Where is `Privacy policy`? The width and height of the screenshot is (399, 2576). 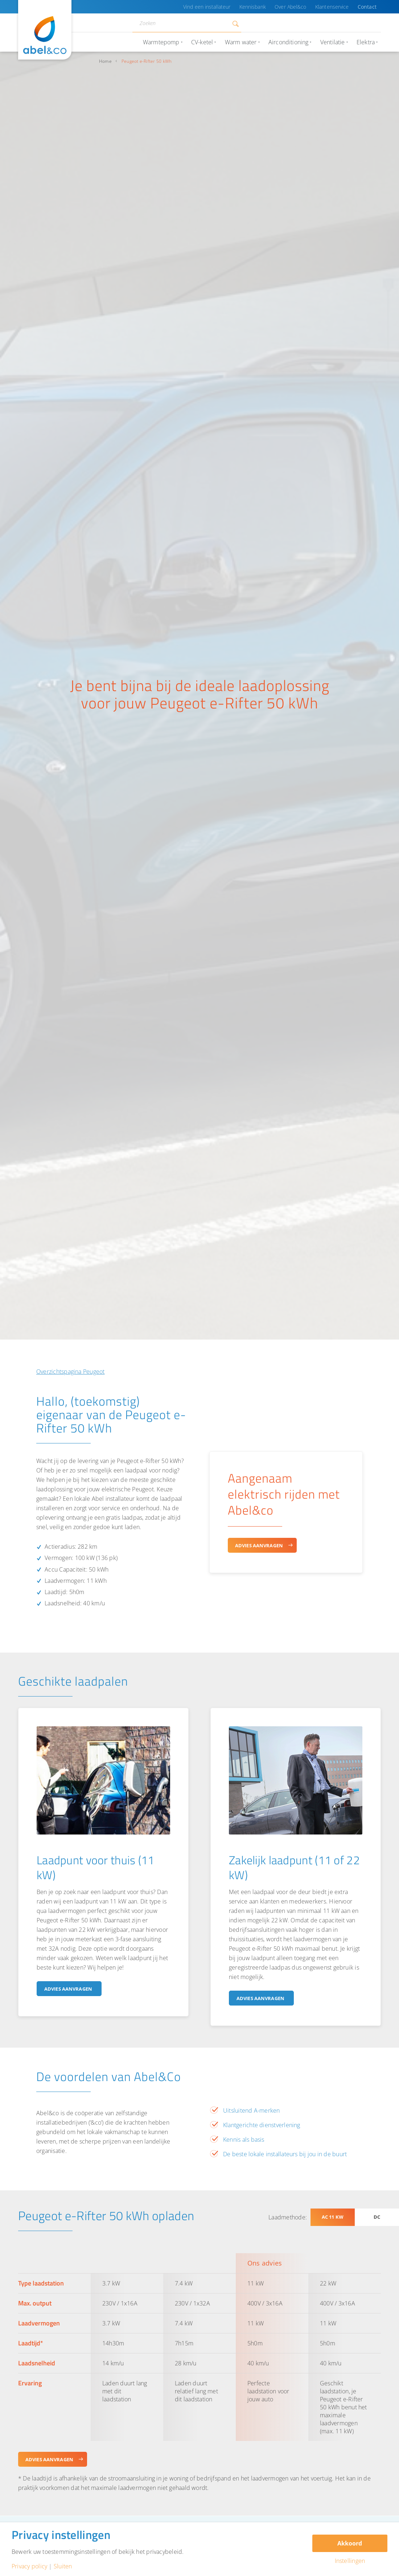
Privacy policy is located at coordinates (29, 2566).